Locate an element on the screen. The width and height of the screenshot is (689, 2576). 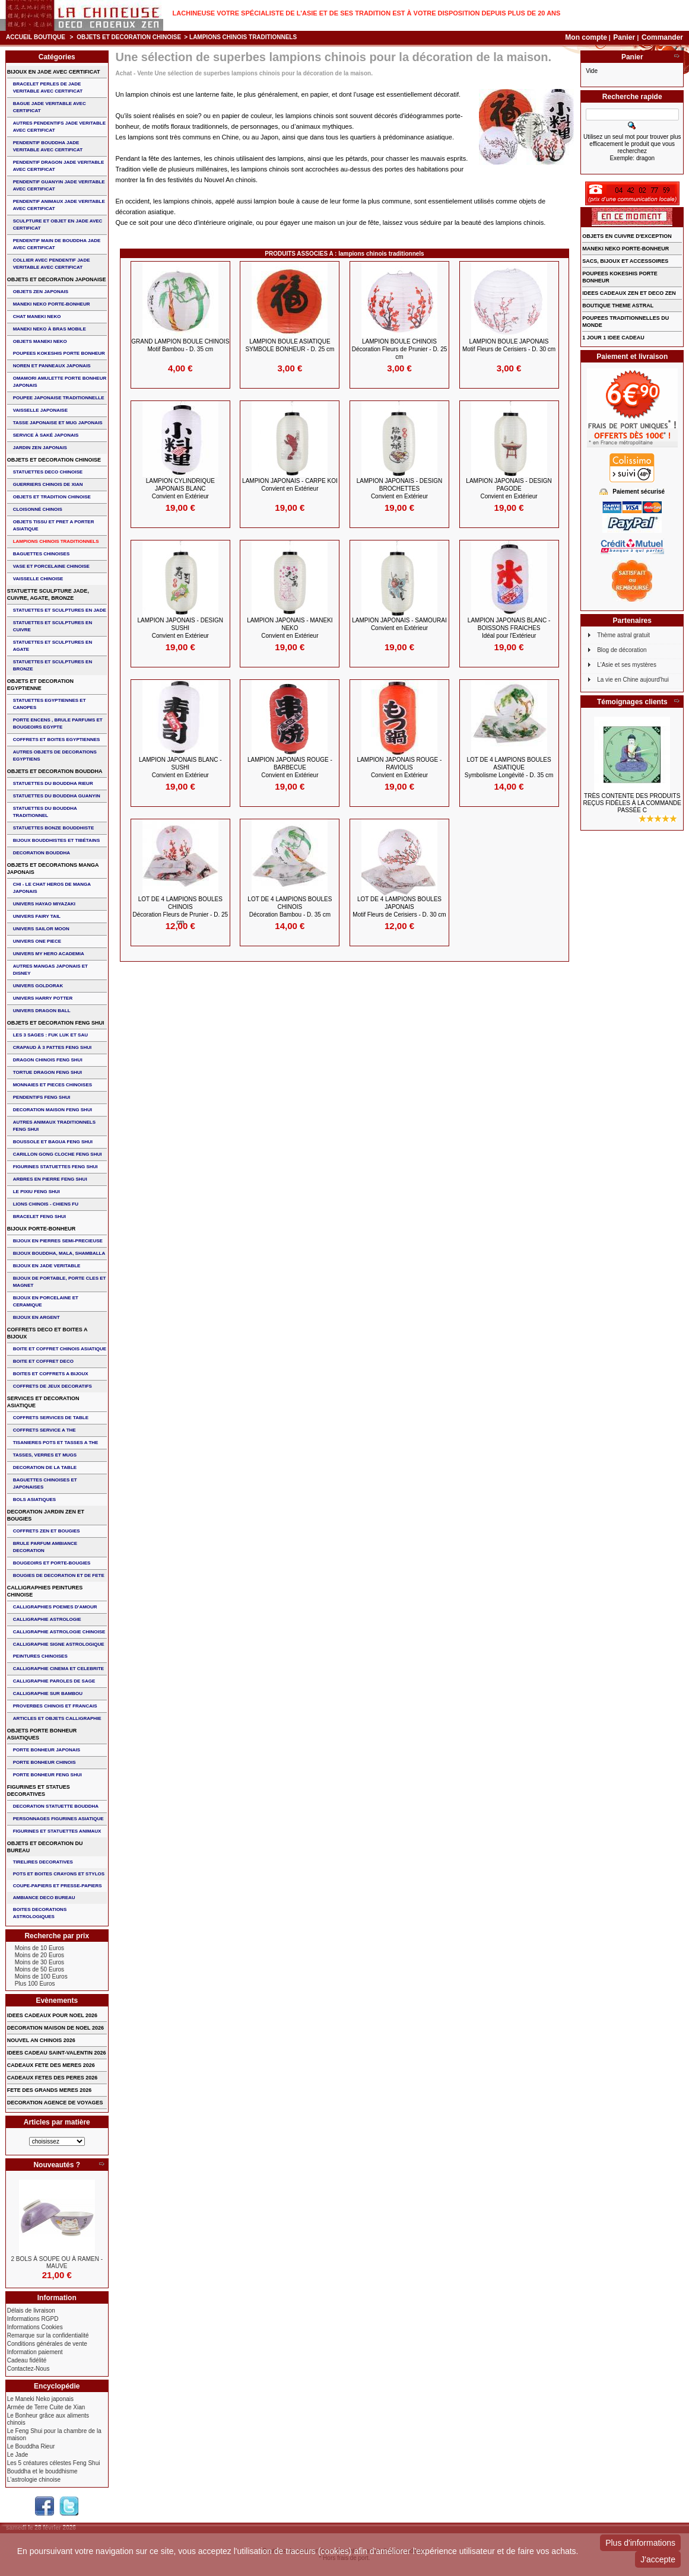
IDEES CADEAUX POUR NOEL 2026 is located at coordinates (52, 2015).